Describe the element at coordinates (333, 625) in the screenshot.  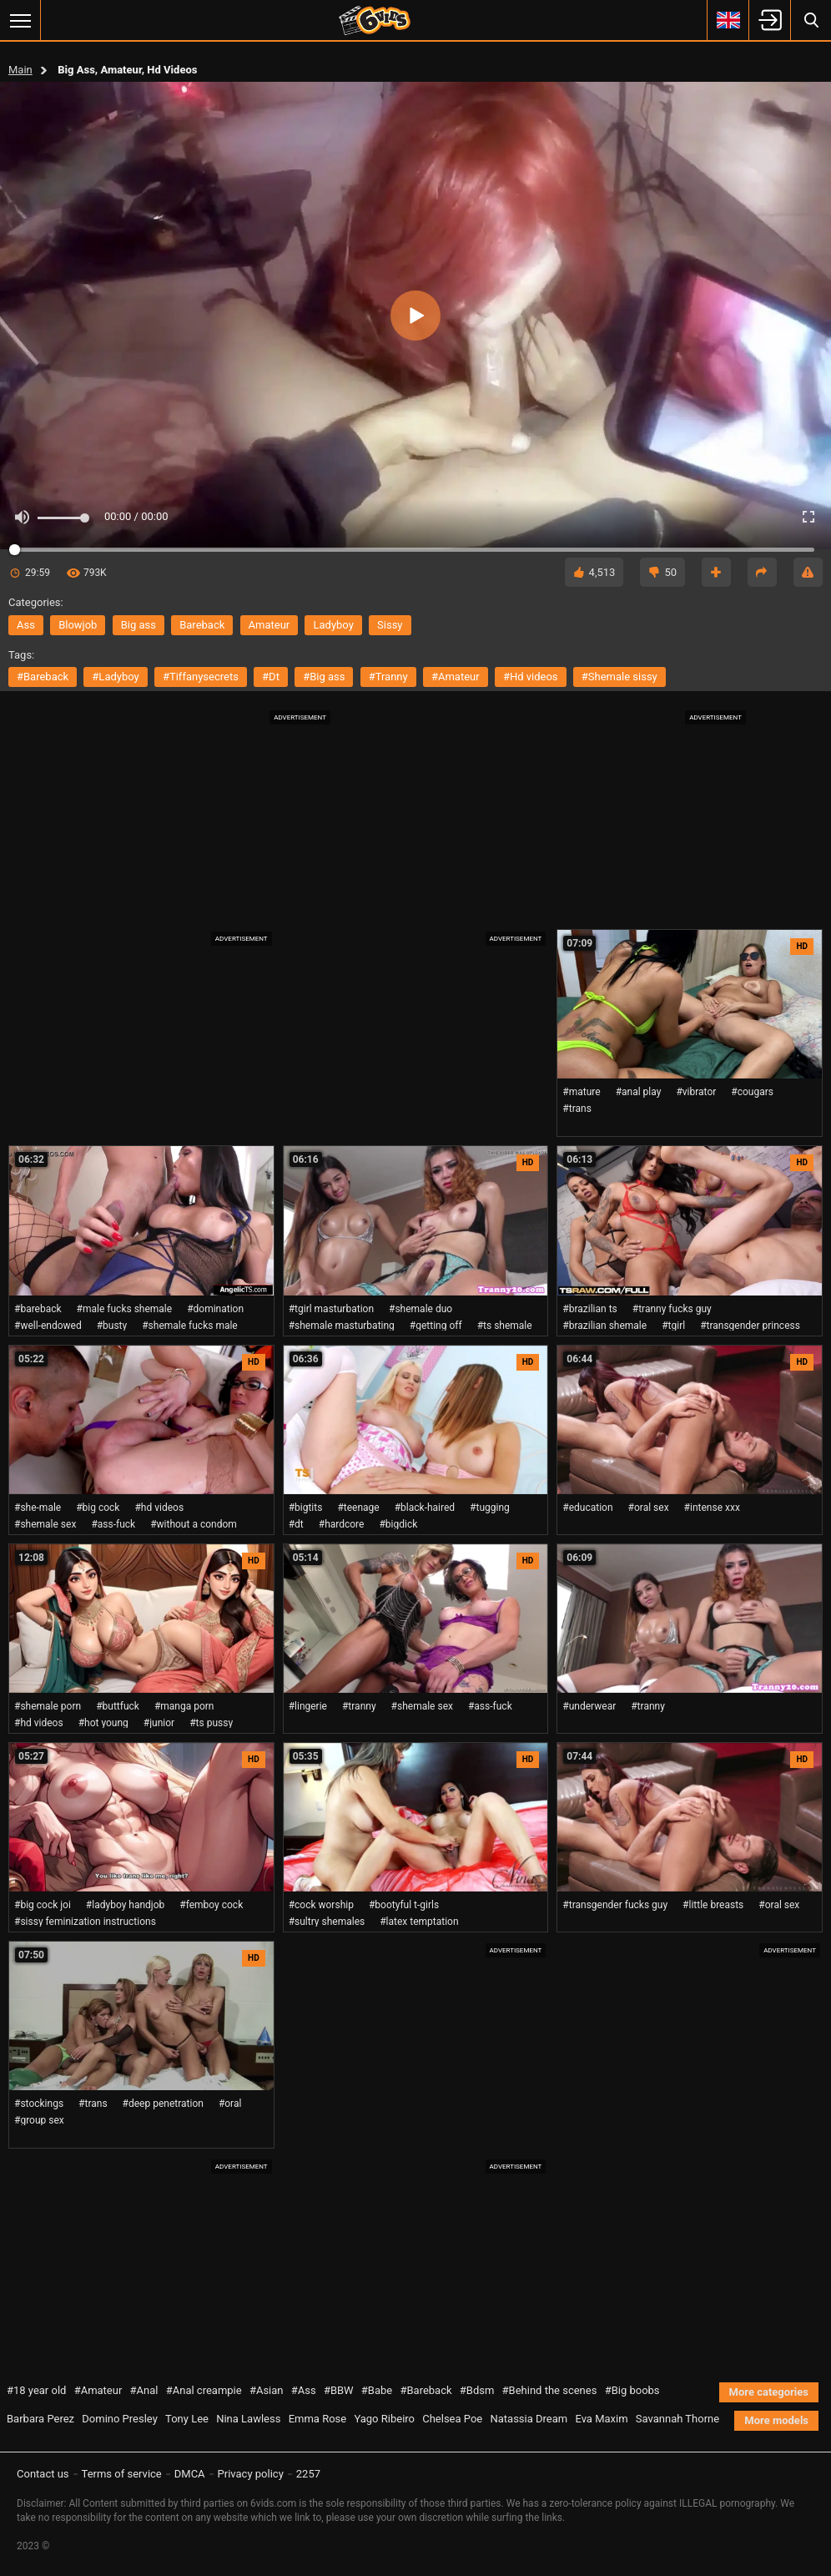
I see `ladyboy` at that location.